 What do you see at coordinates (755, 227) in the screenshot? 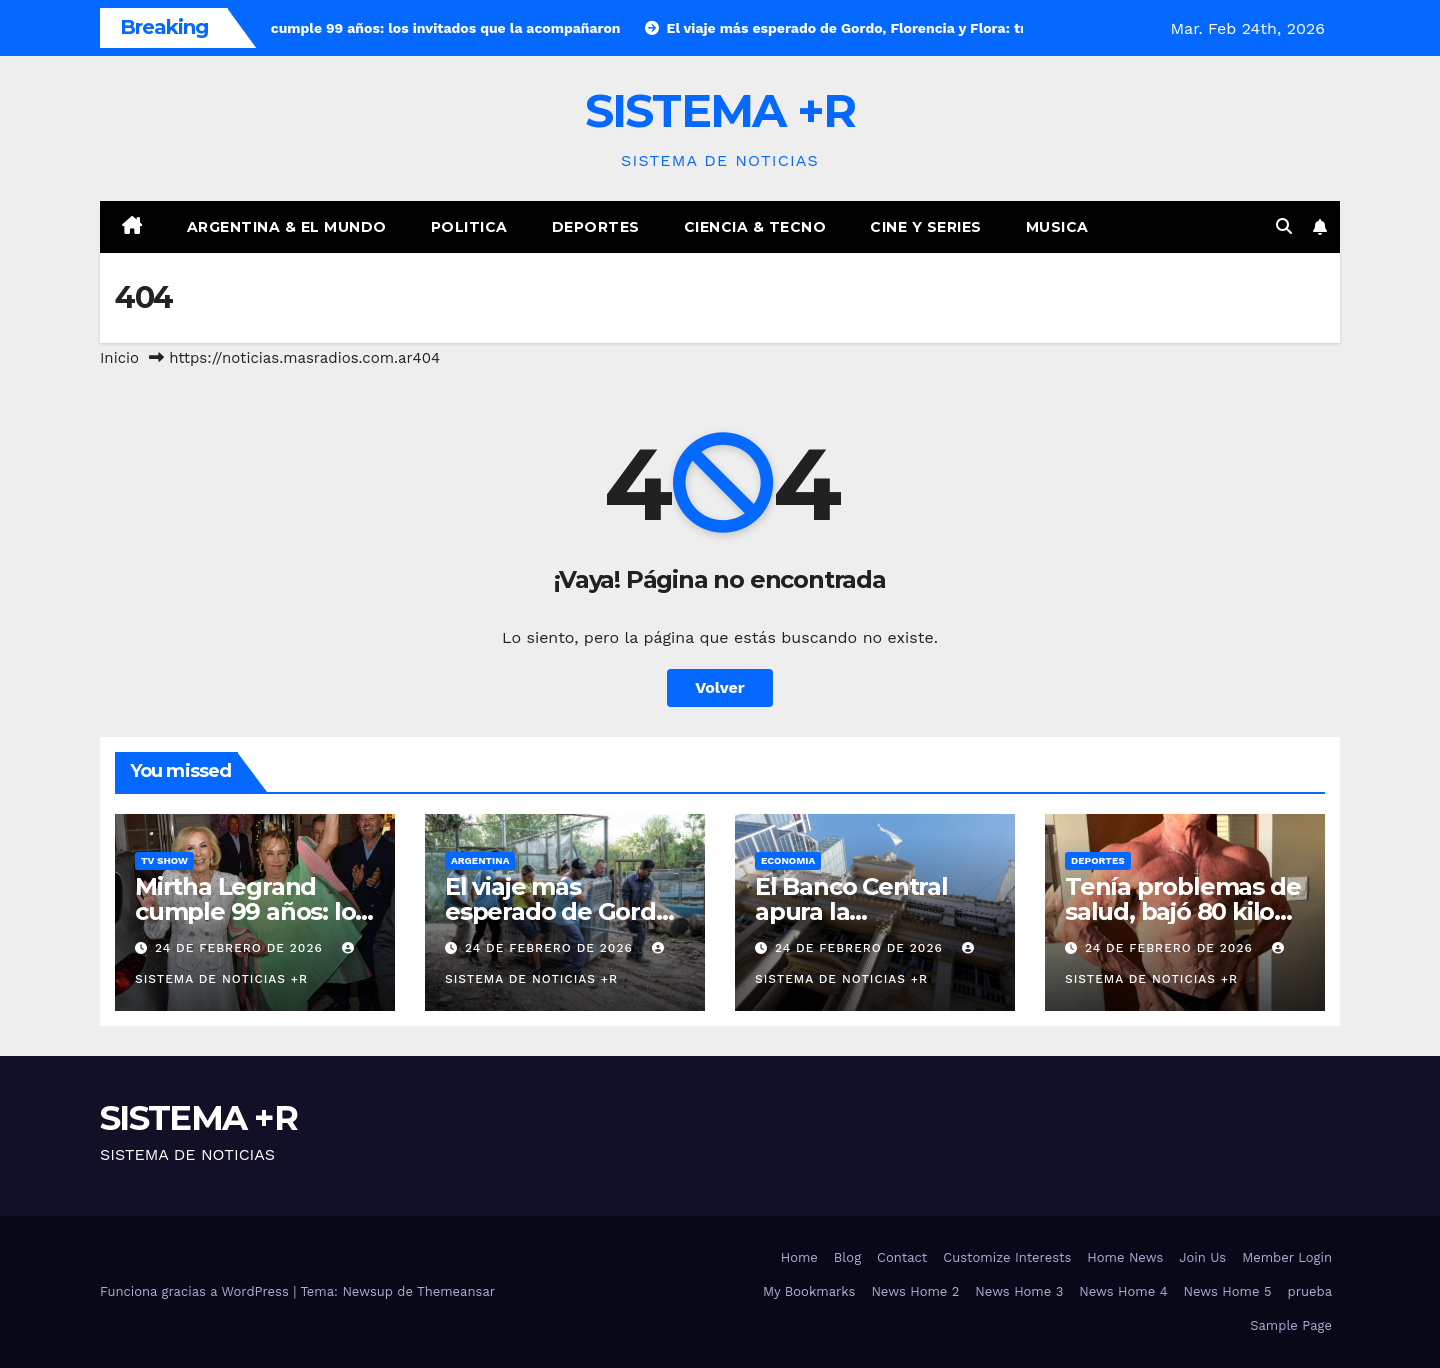
I see `Ciencia & Tecno` at bounding box center [755, 227].